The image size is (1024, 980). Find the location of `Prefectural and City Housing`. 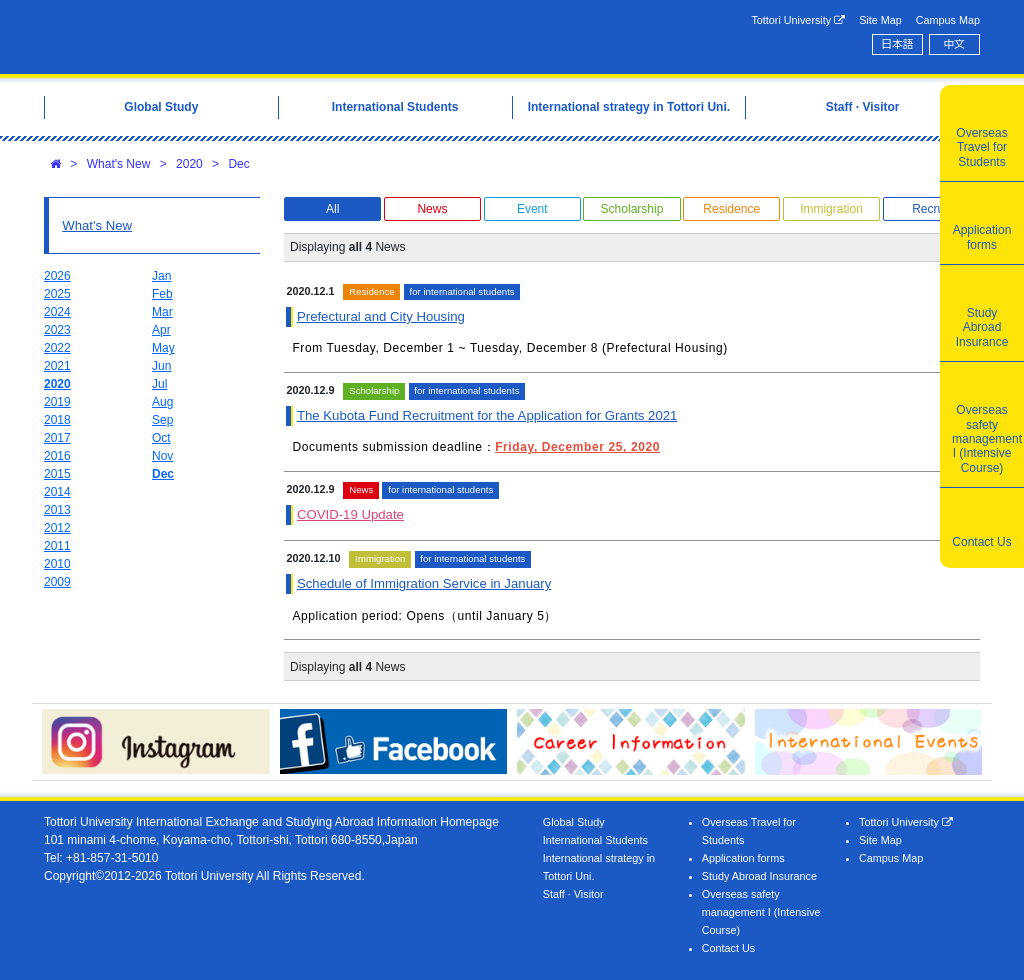

Prefectural and City Housing is located at coordinates (381, 316).